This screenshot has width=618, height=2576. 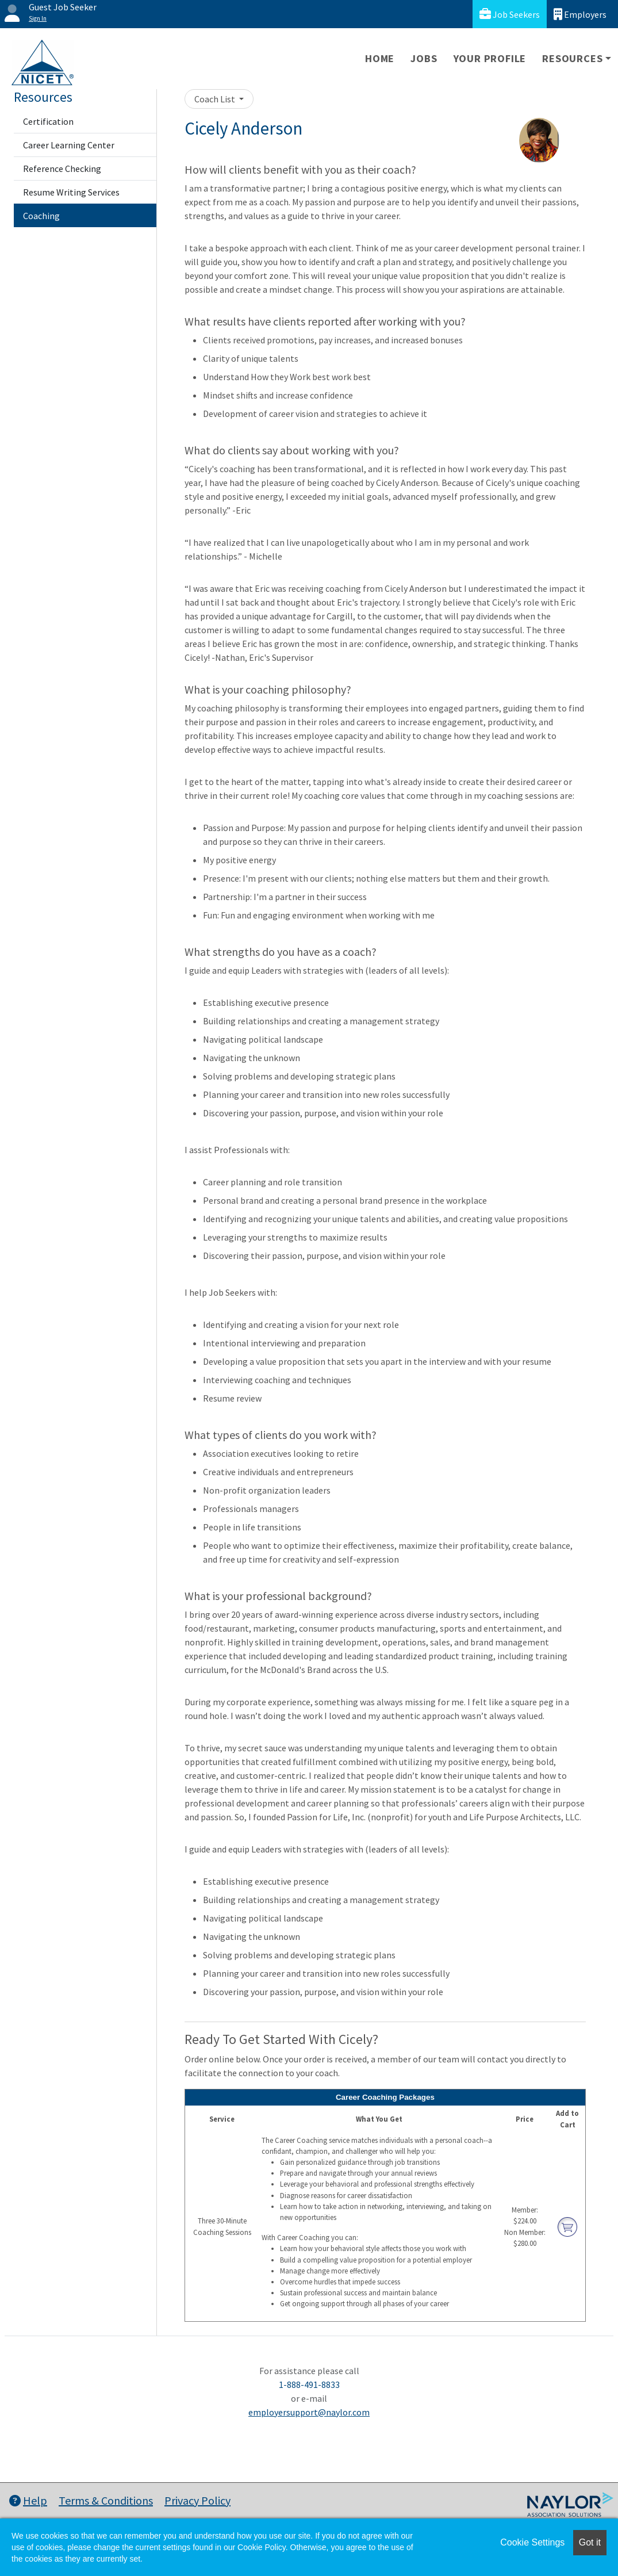 What do you see at coordinates (509, 14) in the screenshot?
I see `Job Seekers` at bounding box center [509, 14].